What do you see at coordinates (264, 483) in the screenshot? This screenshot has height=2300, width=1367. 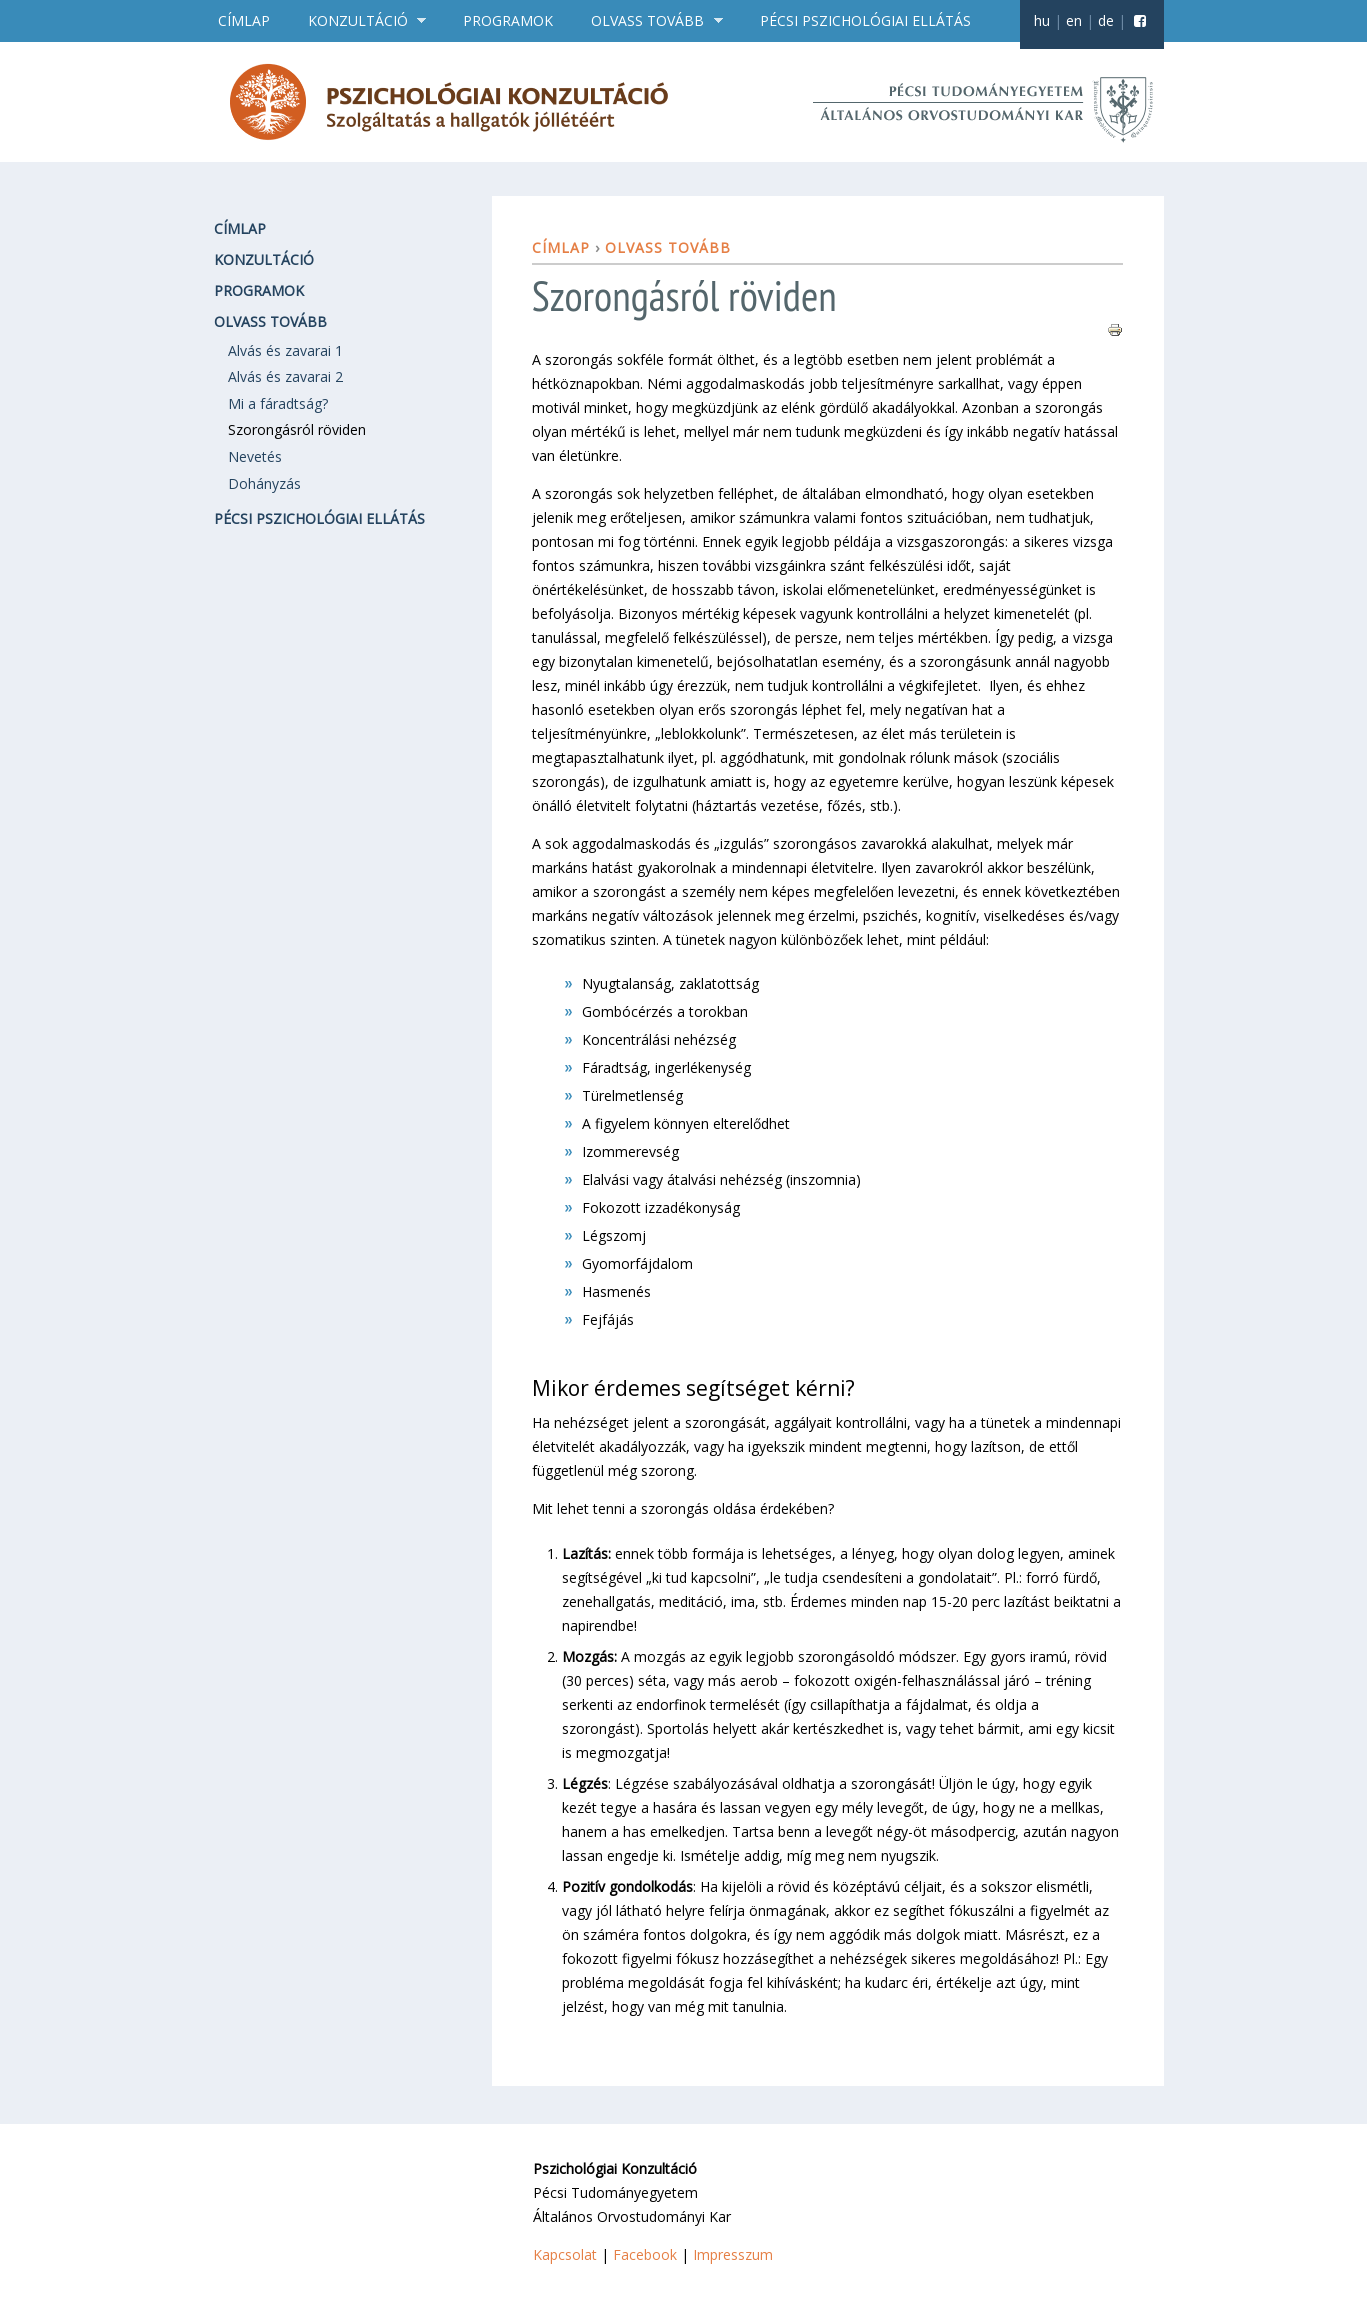 I see `Dohányzás` at bounding box center [264, 483].